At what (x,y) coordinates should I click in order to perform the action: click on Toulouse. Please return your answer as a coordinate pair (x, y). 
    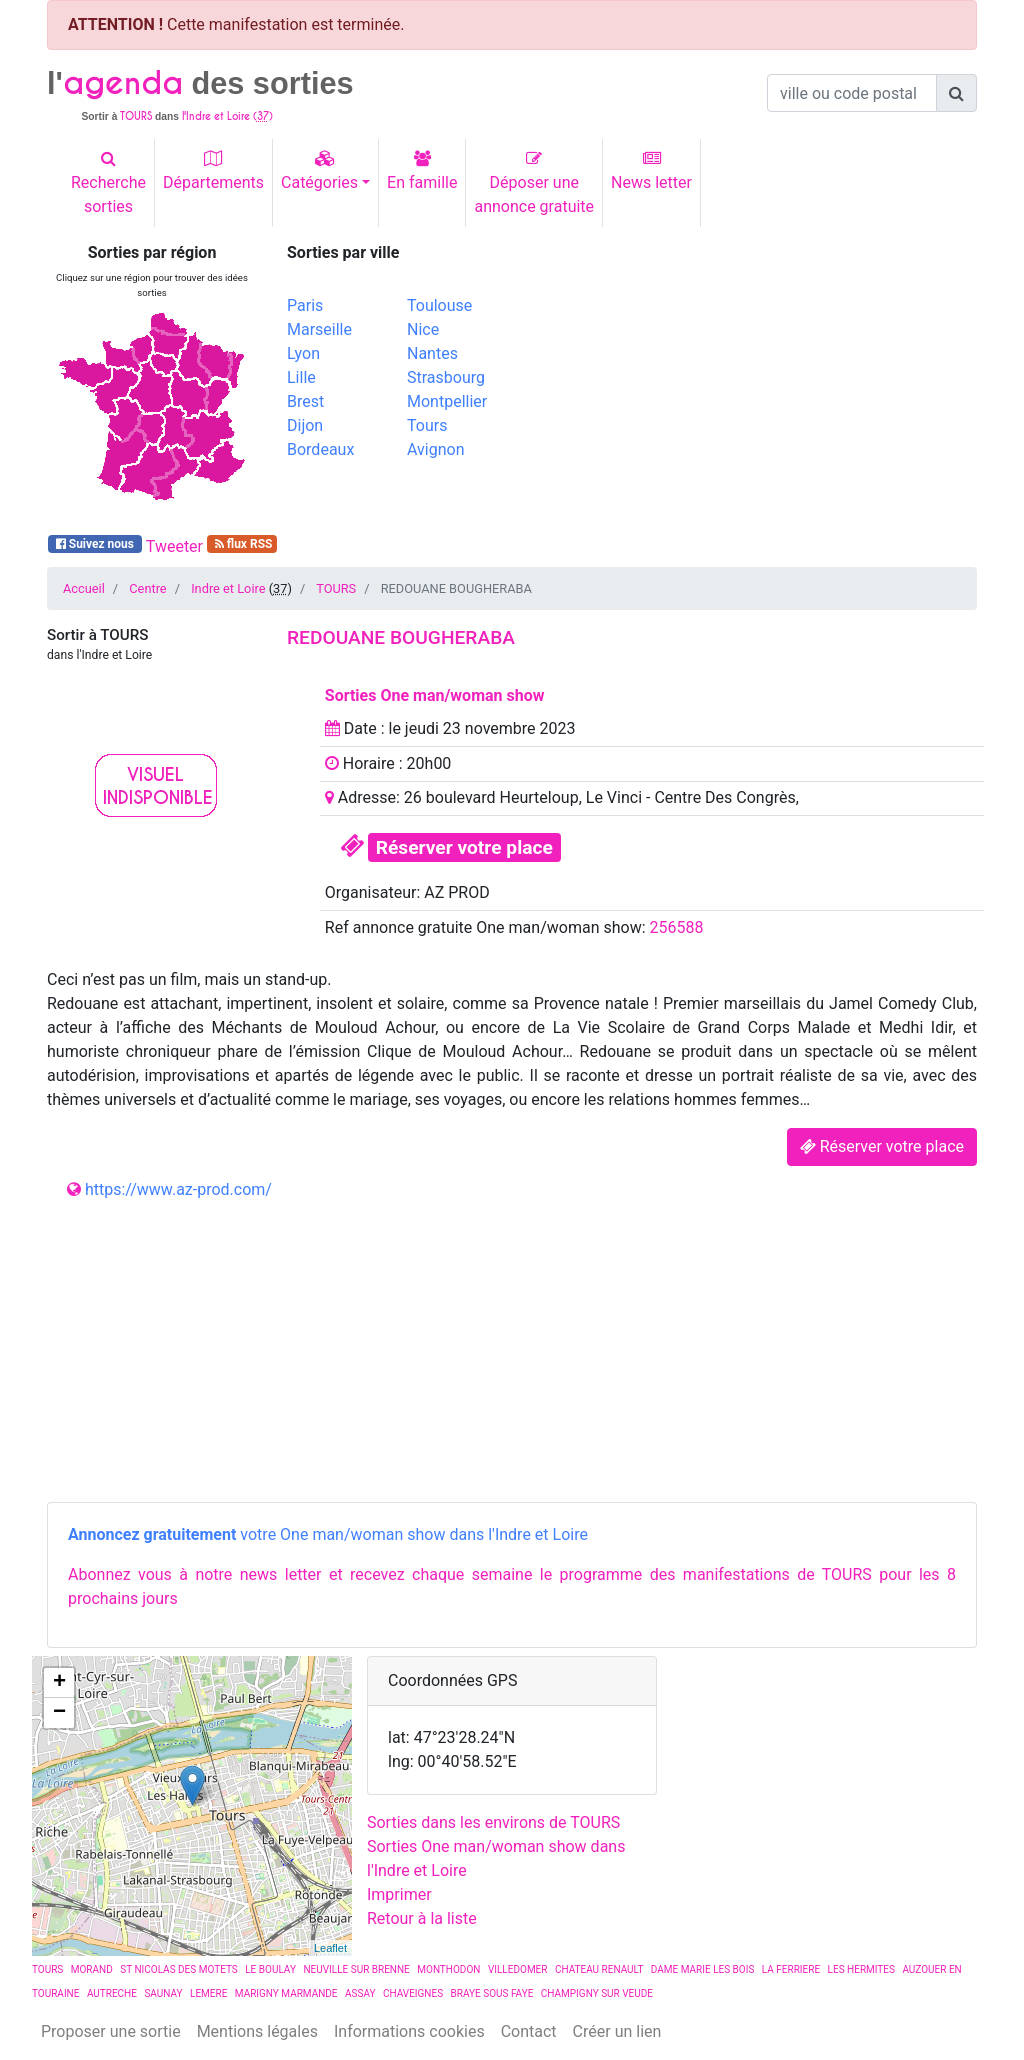
    Looking at the image, I should click on (439, 305).